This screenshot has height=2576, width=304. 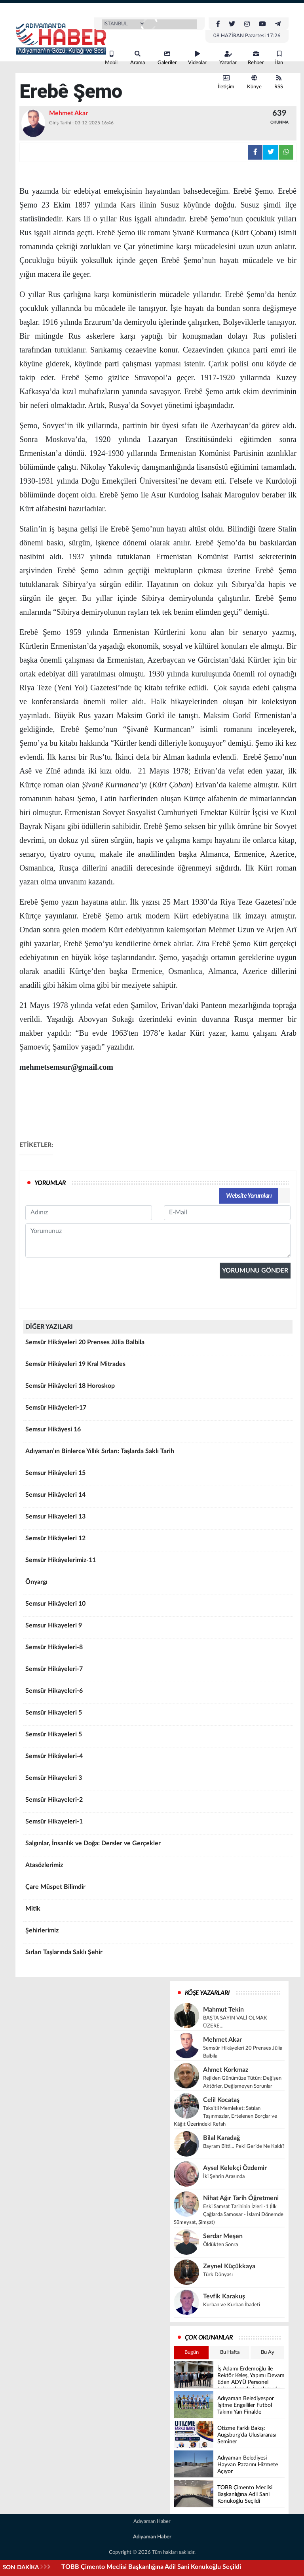 I want to click on Semsûr Hikayeleri-2, so click(x=158, y=1802).